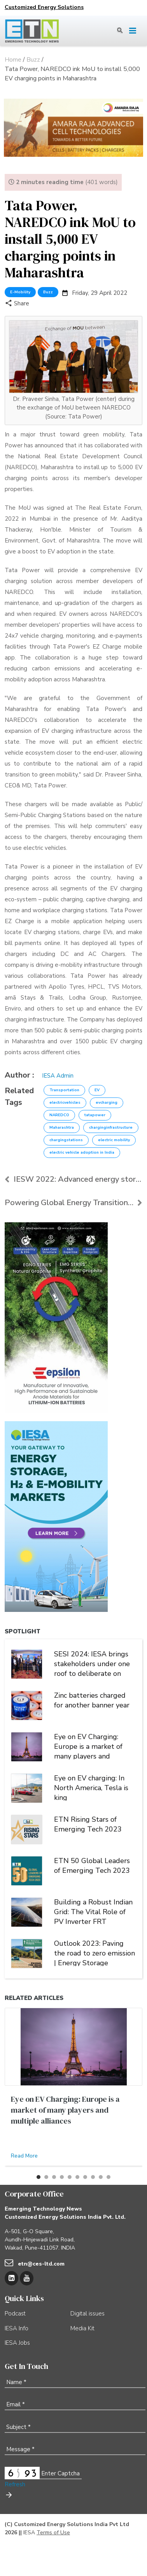 This screenshot has width=147, height=2576. I want to click on Podcast, so click(15, 2313).